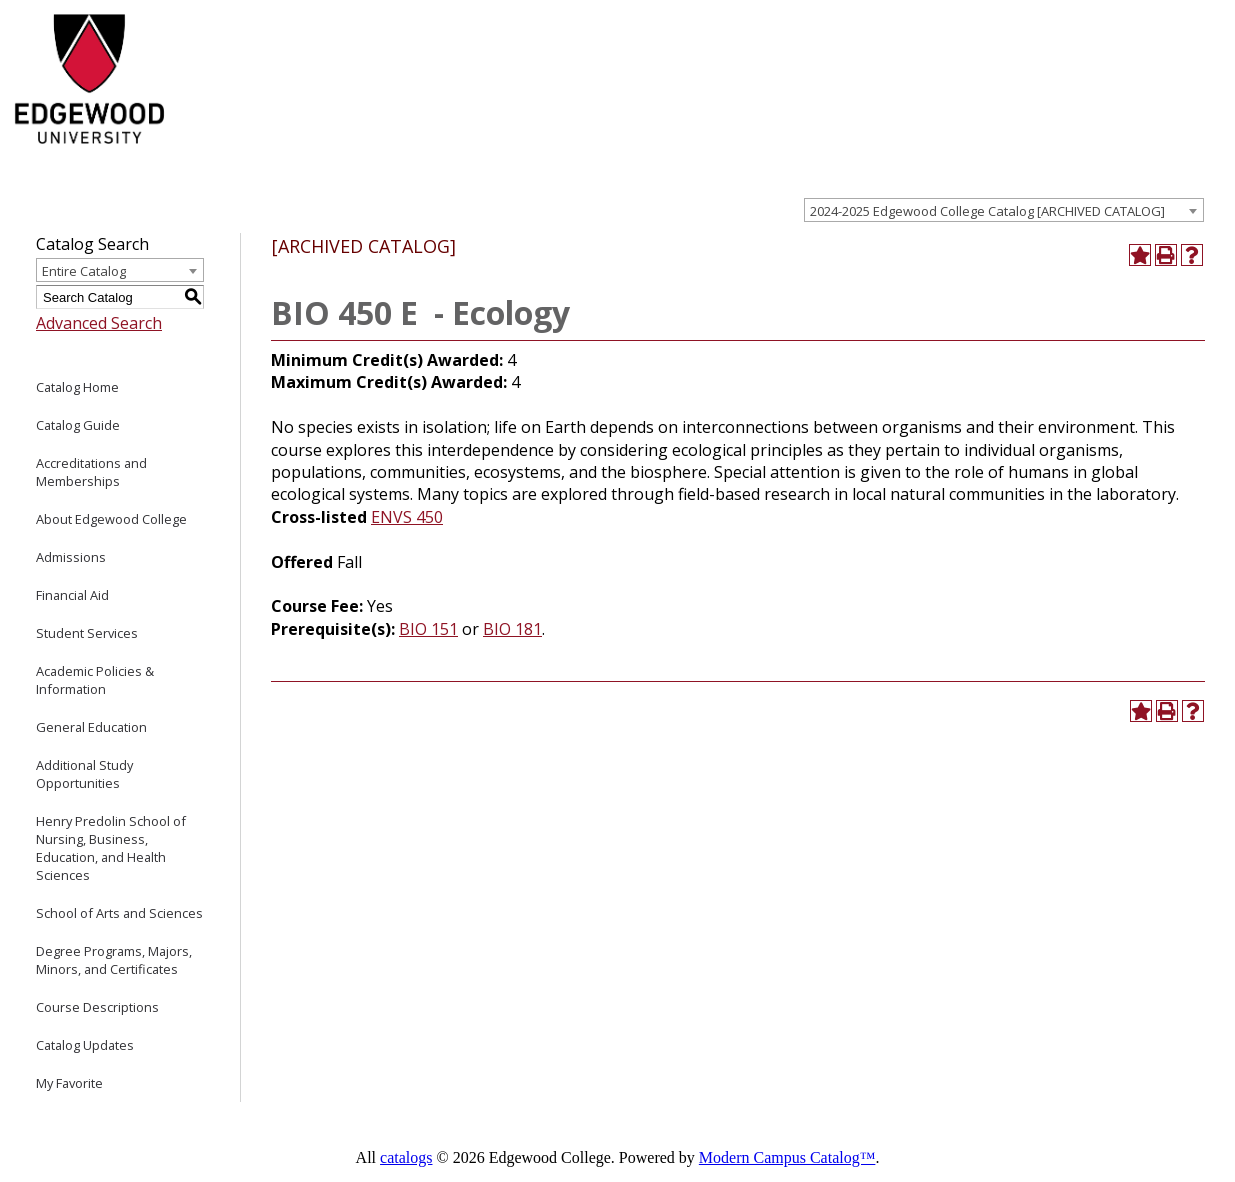 The width and height of the screenshot is (1235, 1182). What do you see at coordinates (406, 1157) in the screenshot?
I see `catalogs` at bounding box center [406, 1157].